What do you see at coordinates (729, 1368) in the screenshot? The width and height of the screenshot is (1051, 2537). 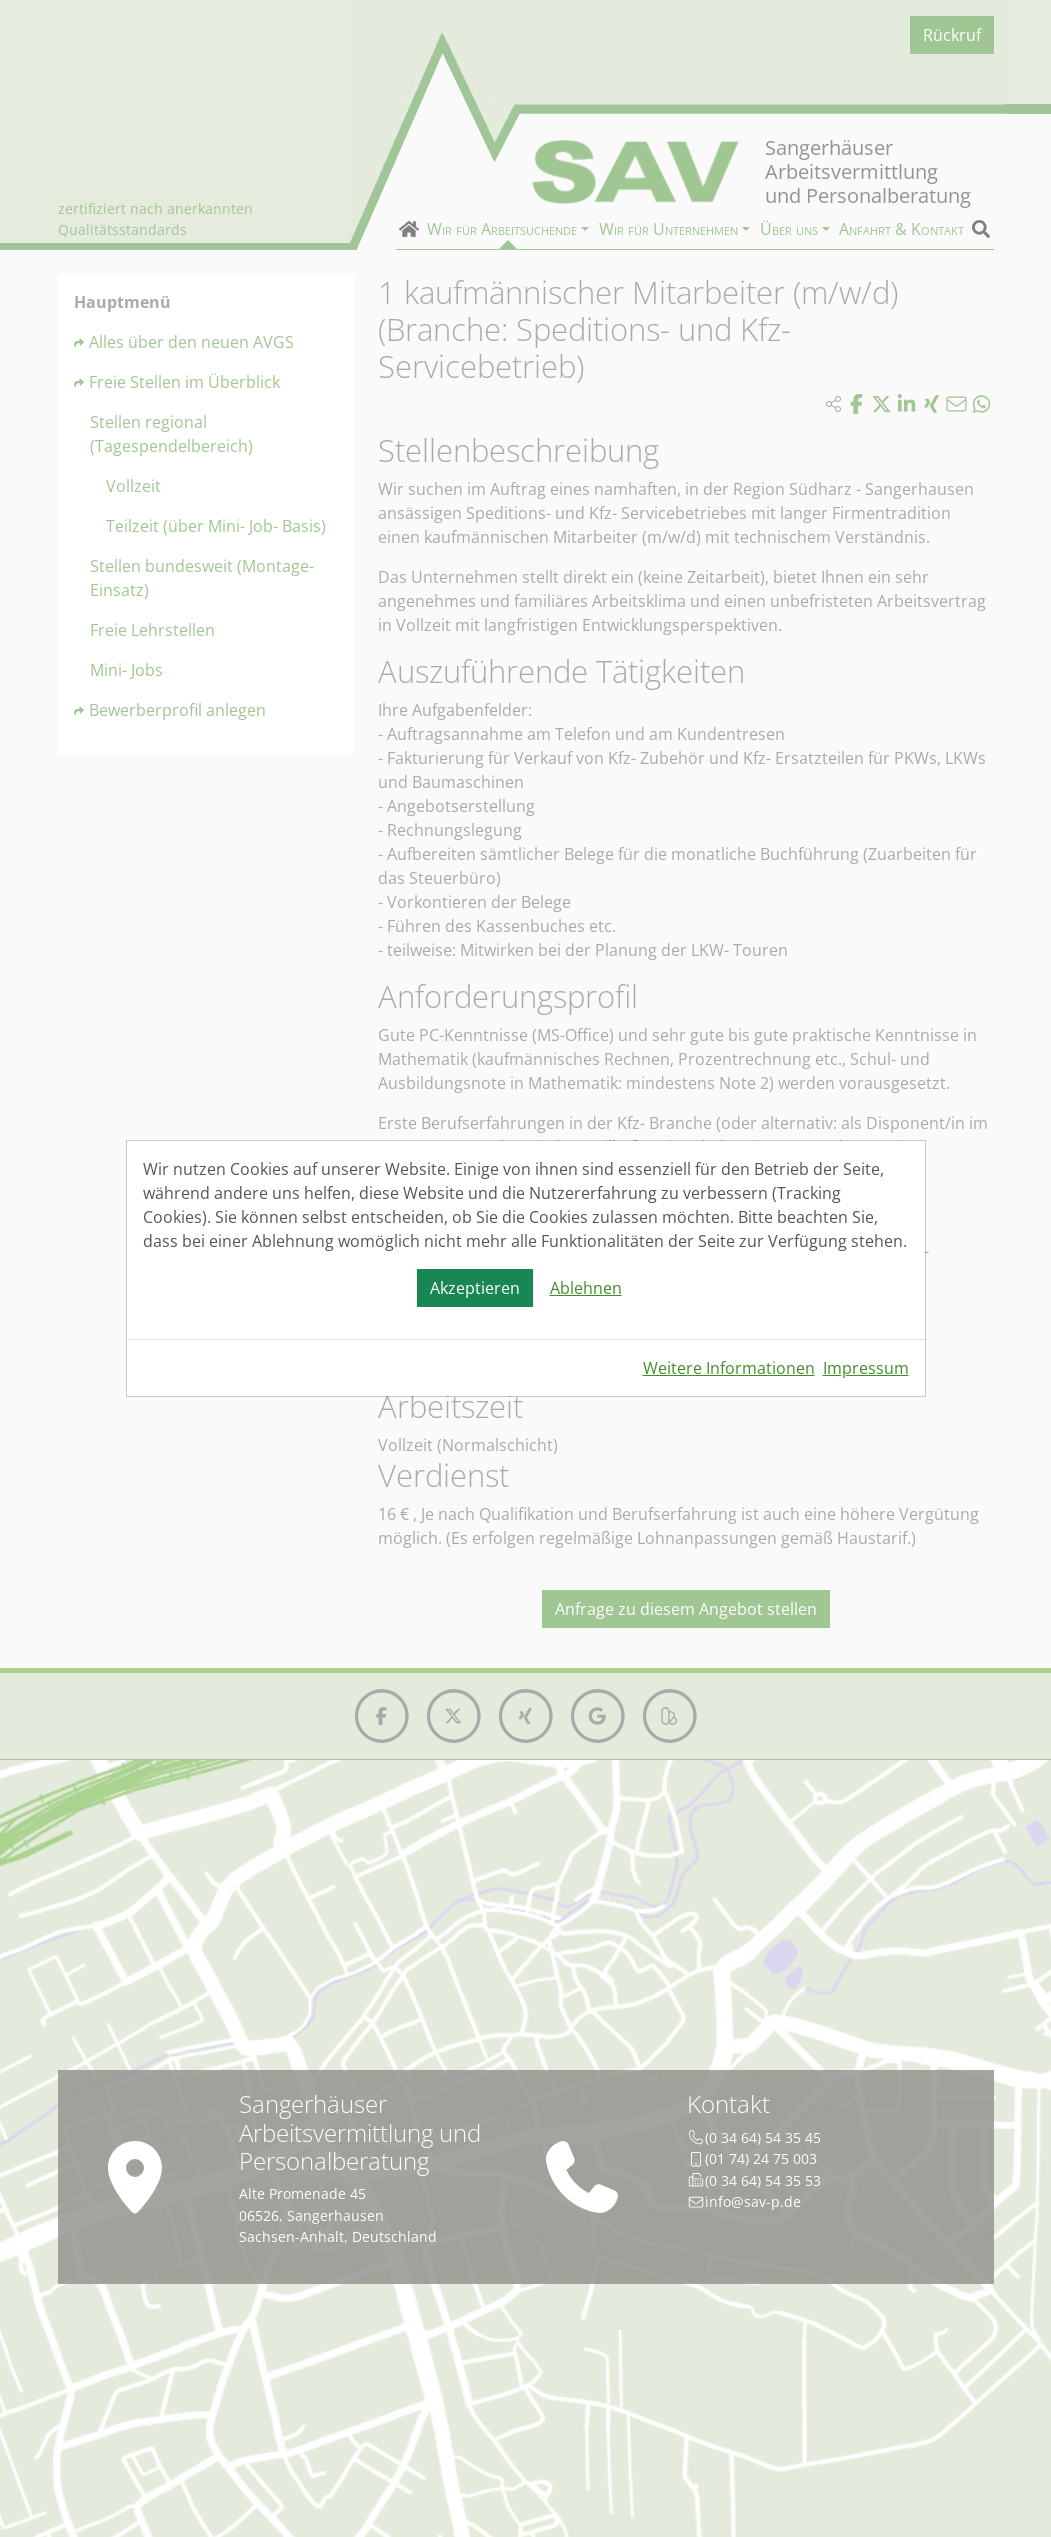 I see `Weitere Informationen` at bounding box center [729, 1368].